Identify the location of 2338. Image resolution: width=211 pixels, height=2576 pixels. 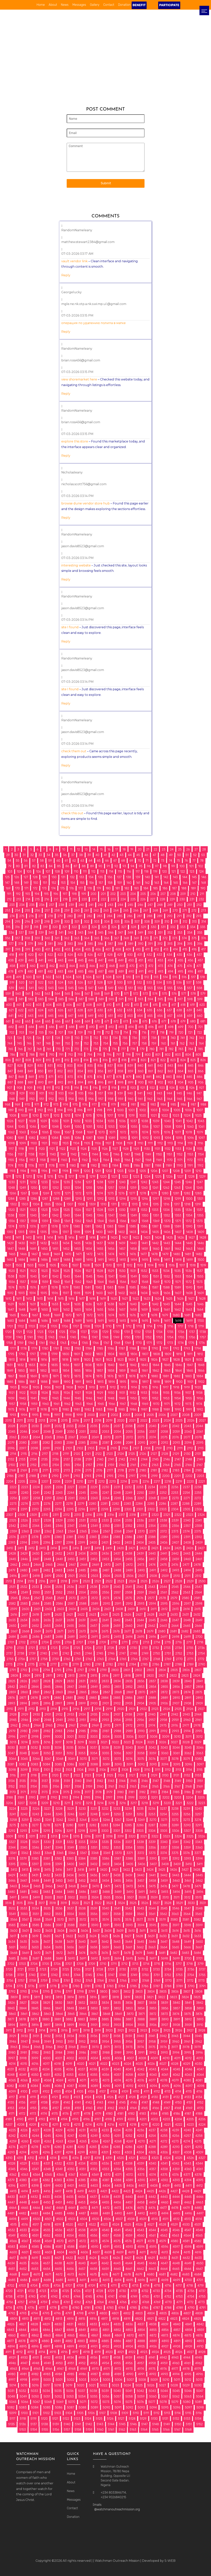
(163, 1520).